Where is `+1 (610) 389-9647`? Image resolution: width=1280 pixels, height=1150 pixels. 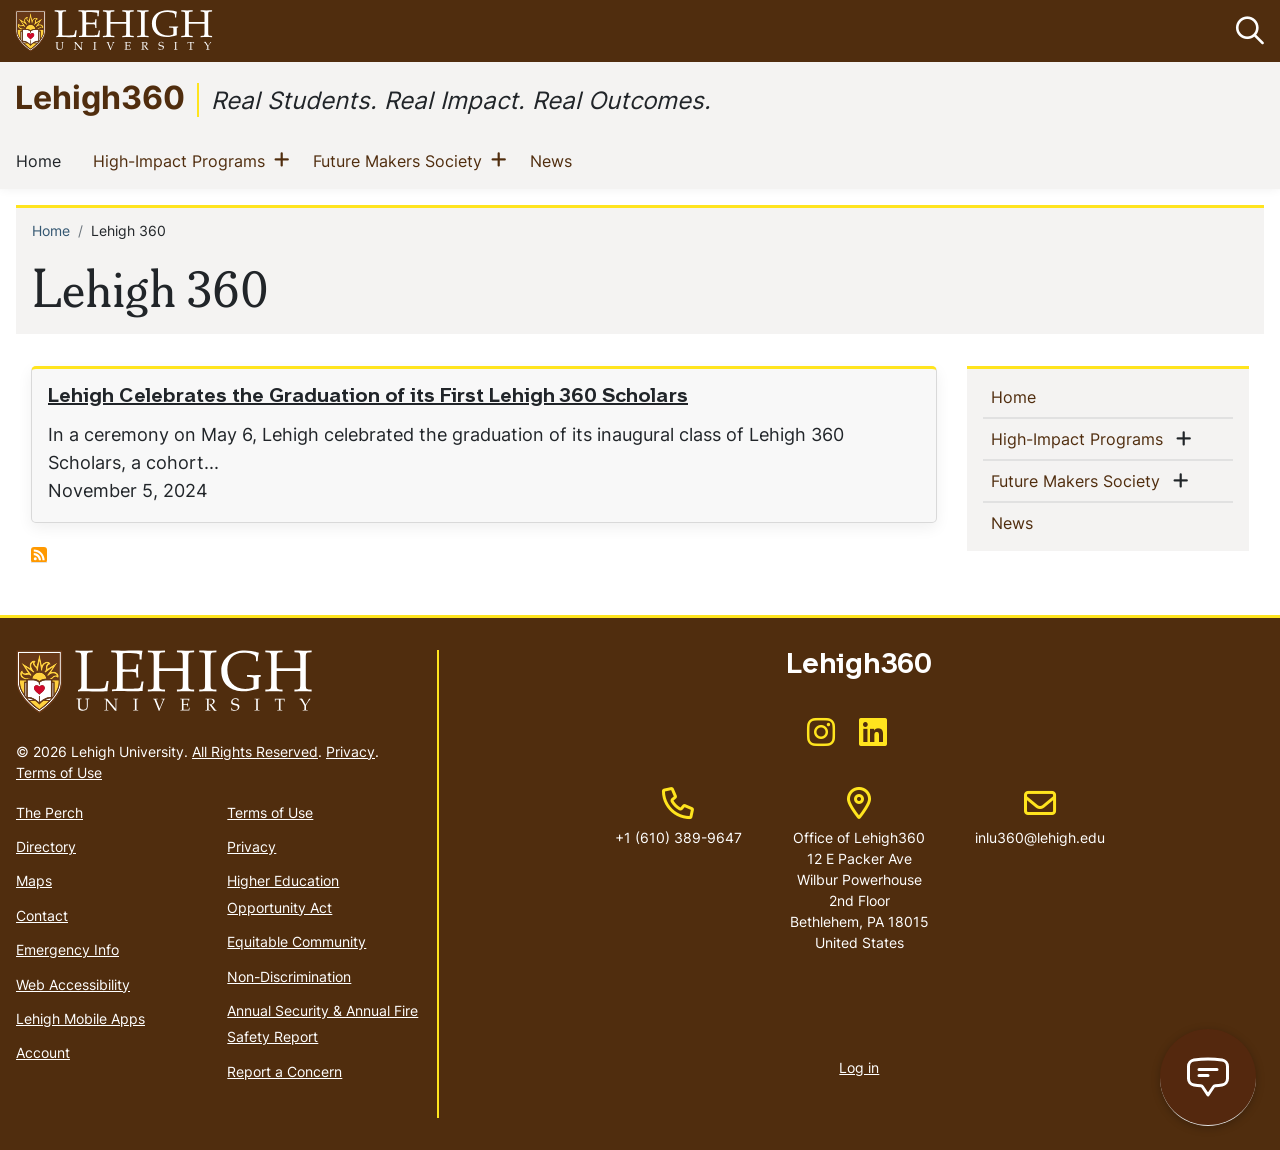
+1 (610) 389-9647 is located at coordinates (678, 837).